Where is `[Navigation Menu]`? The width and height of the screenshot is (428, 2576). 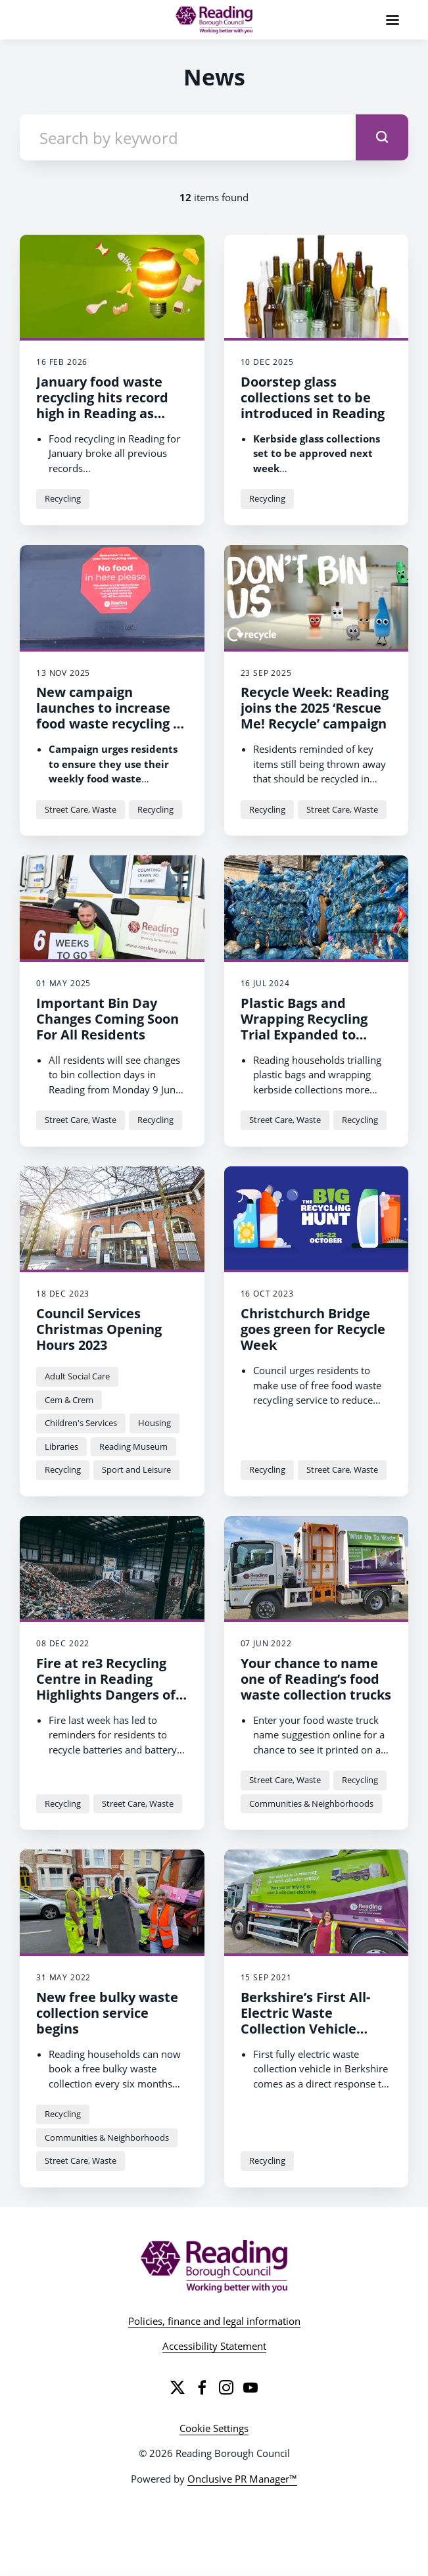
[Navigation Menu] is located at coordinates (392, 20).